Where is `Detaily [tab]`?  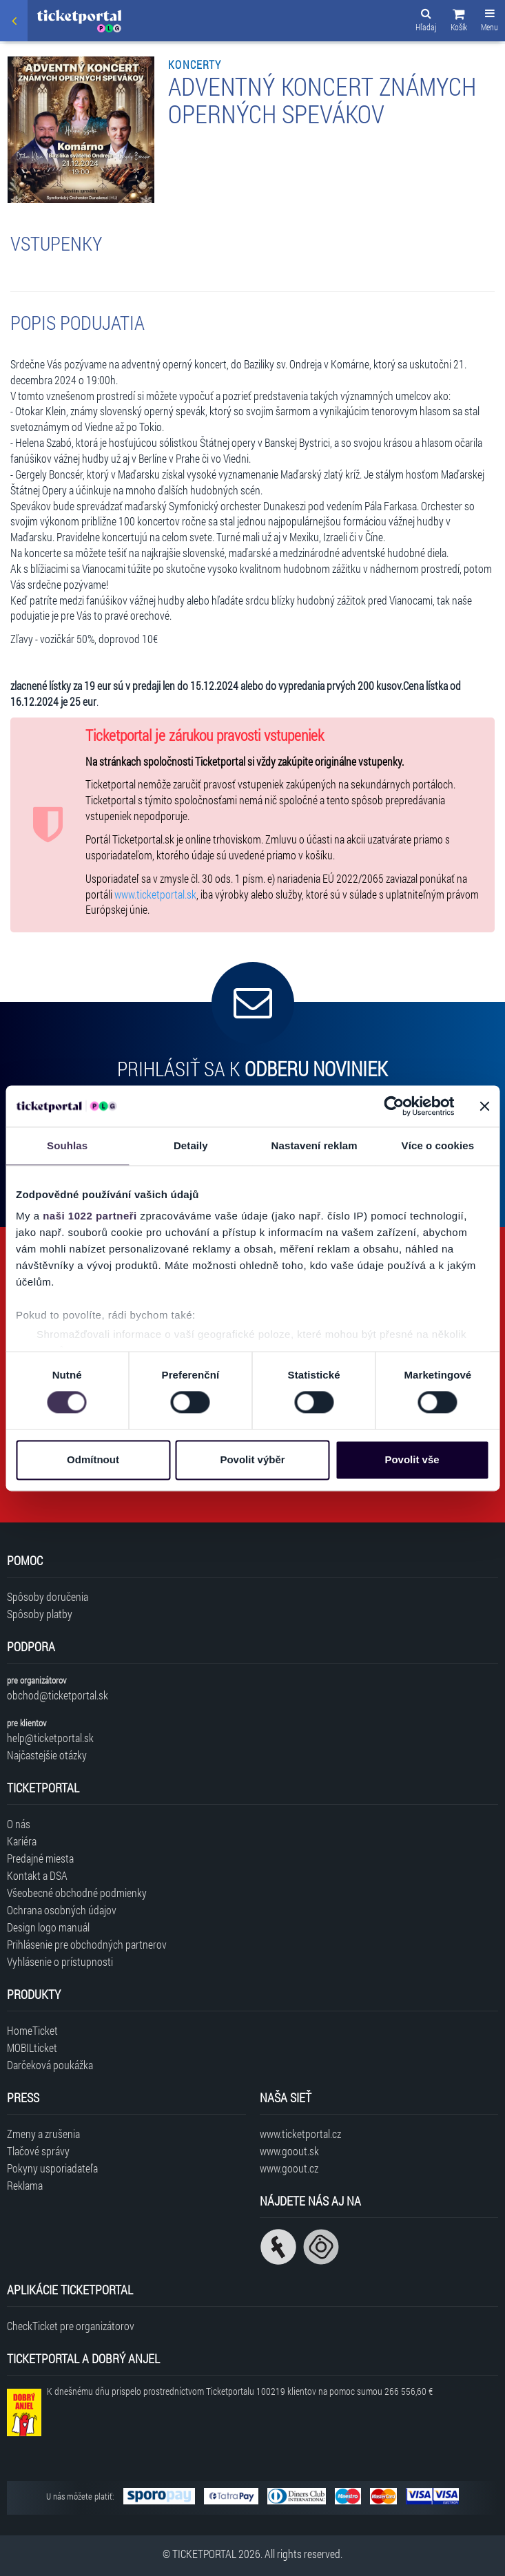
Detaily [tab] is located at coordinates (191, 1145).